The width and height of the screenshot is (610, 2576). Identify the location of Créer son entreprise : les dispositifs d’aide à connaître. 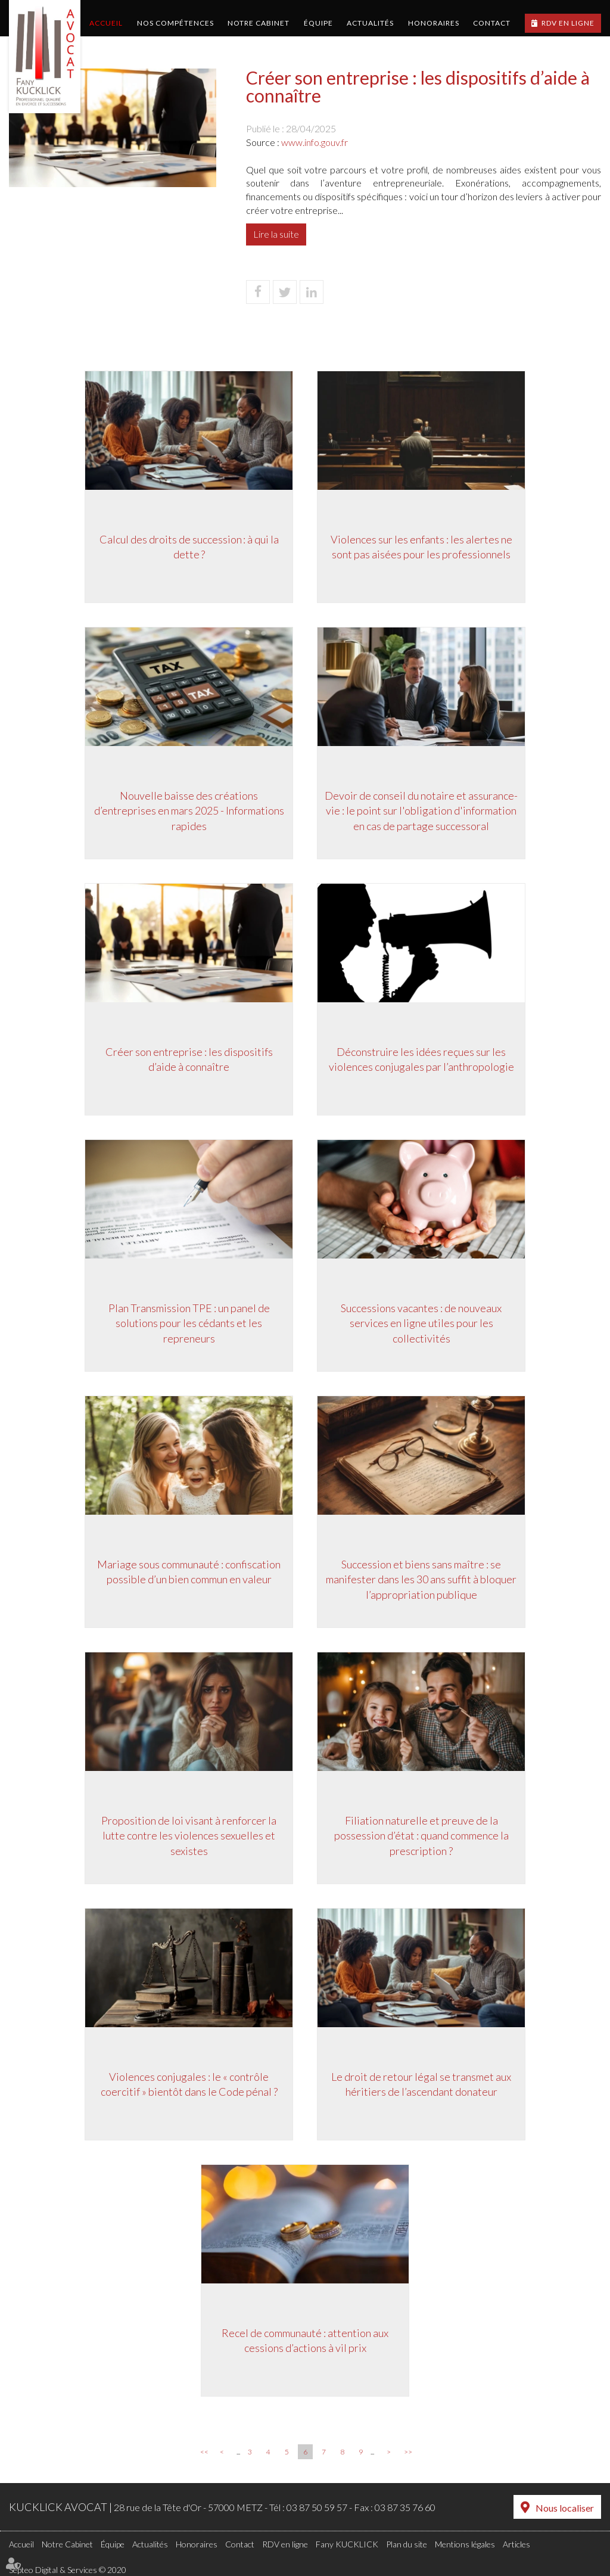
(189, 1059).